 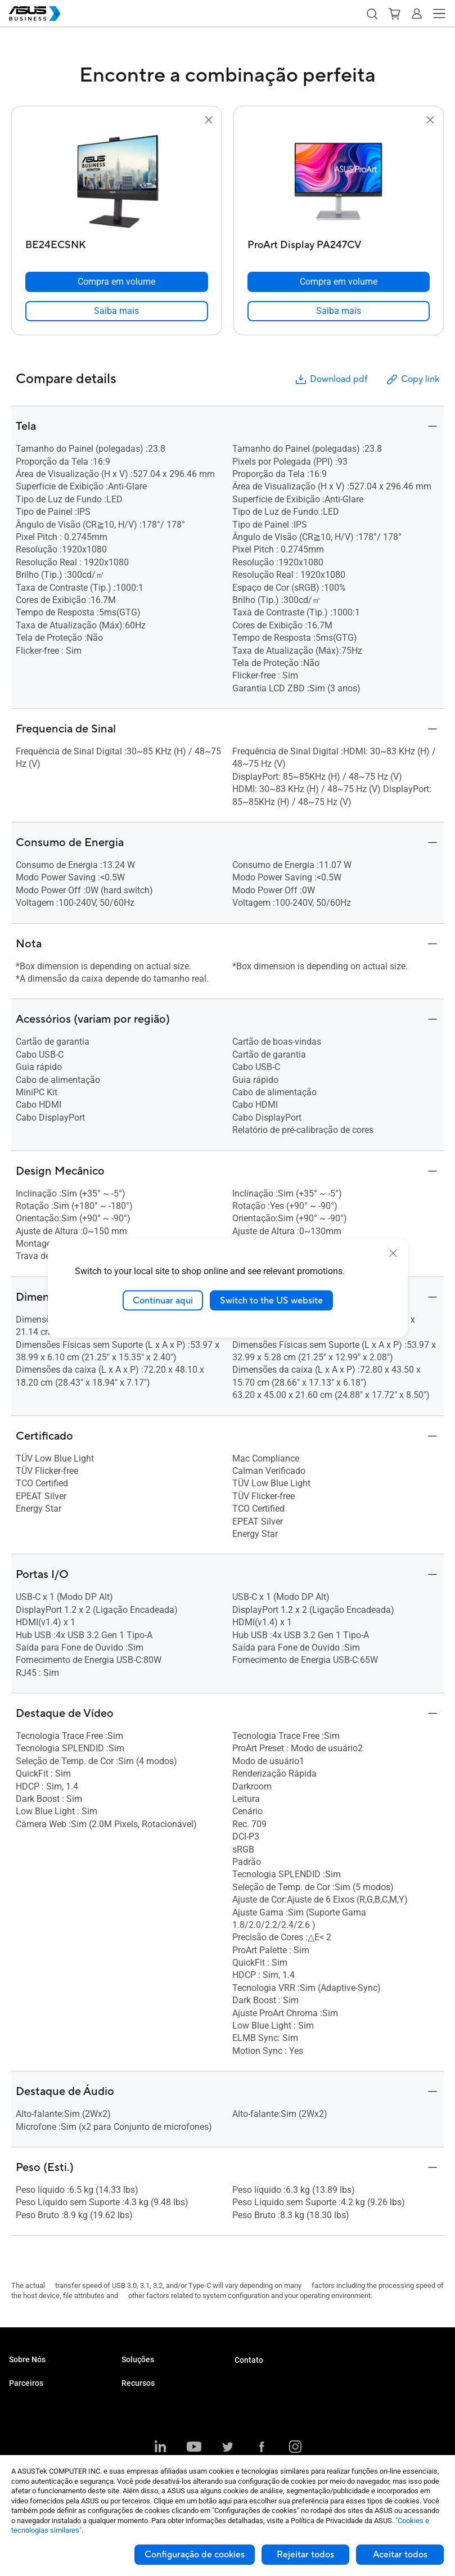 I want to click on Copy link [button], so click(x=412, y=379).